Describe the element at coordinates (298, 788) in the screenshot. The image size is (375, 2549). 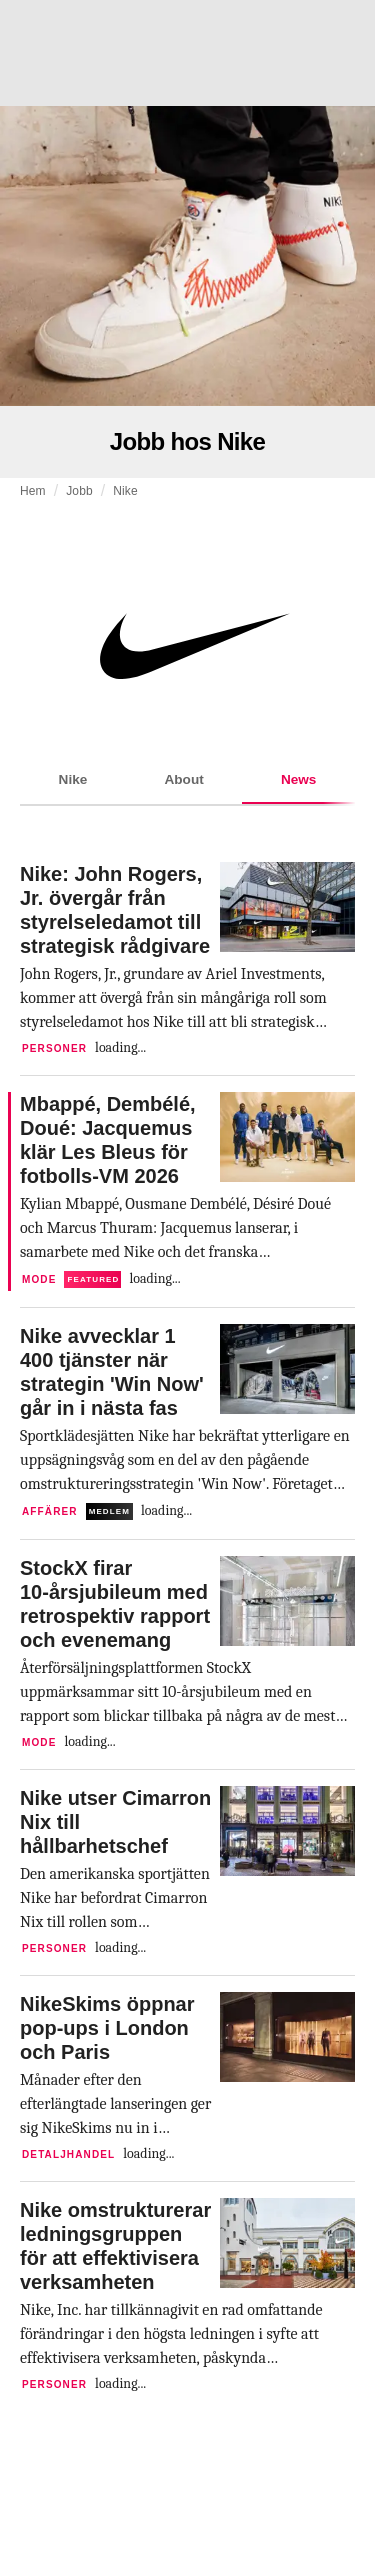
I see `News [tab]` at that location.